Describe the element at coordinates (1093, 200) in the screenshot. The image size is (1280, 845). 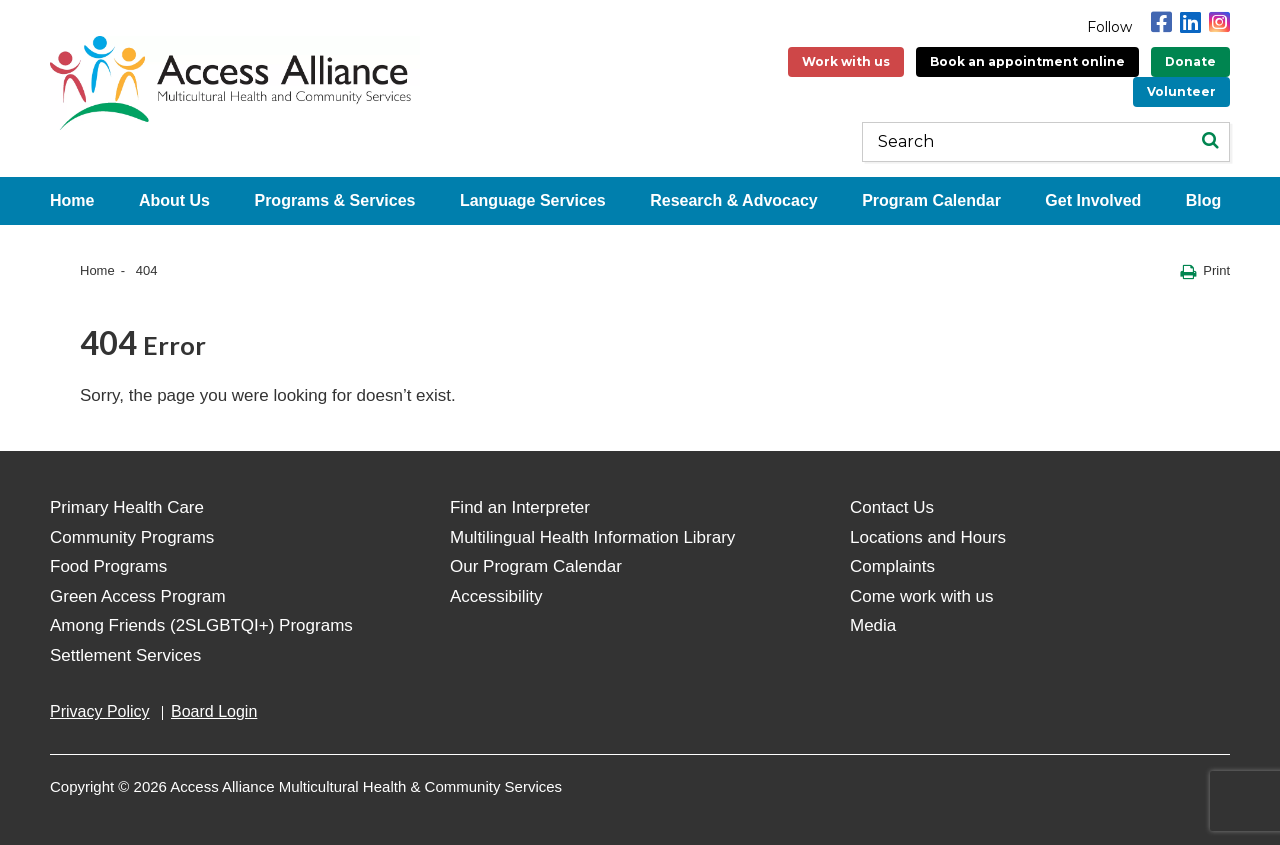
I see `Get Involved` at that location.